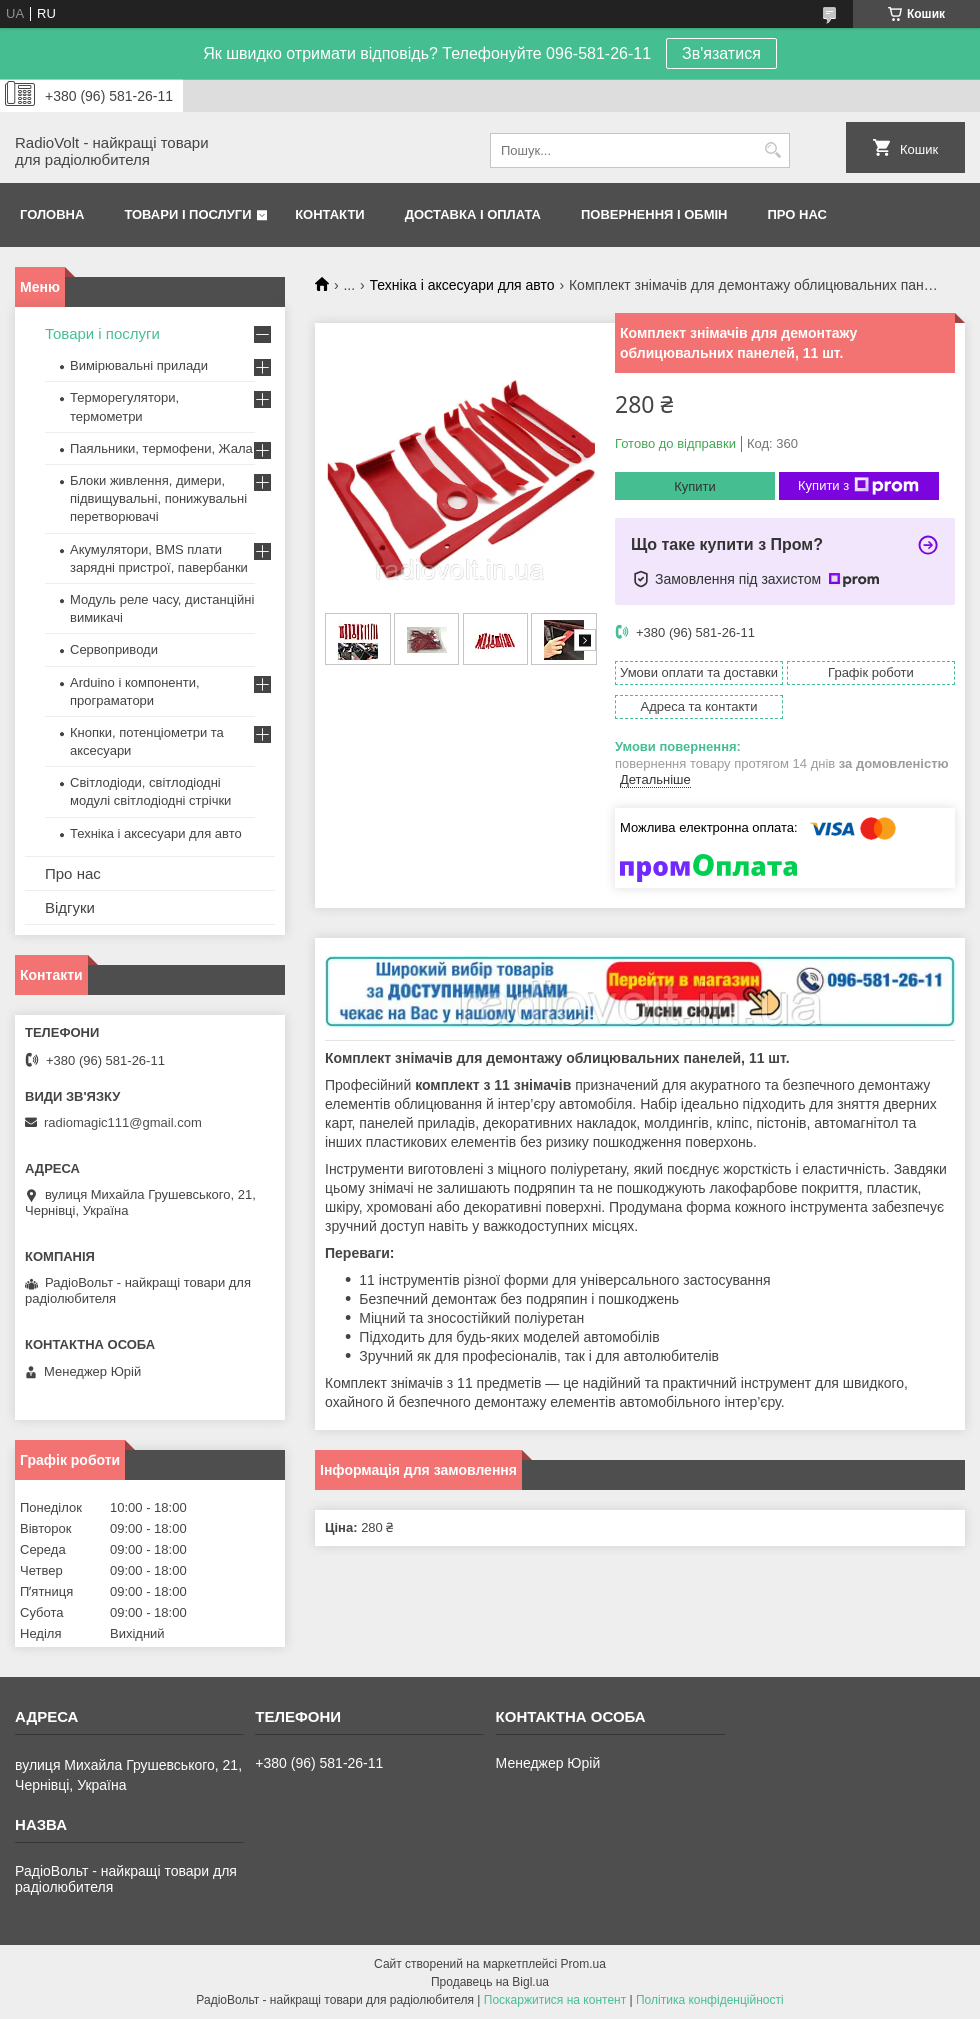 The width and height of the screenshot is (980, 2019). I want to click on Відгуки, so click(70, 907).